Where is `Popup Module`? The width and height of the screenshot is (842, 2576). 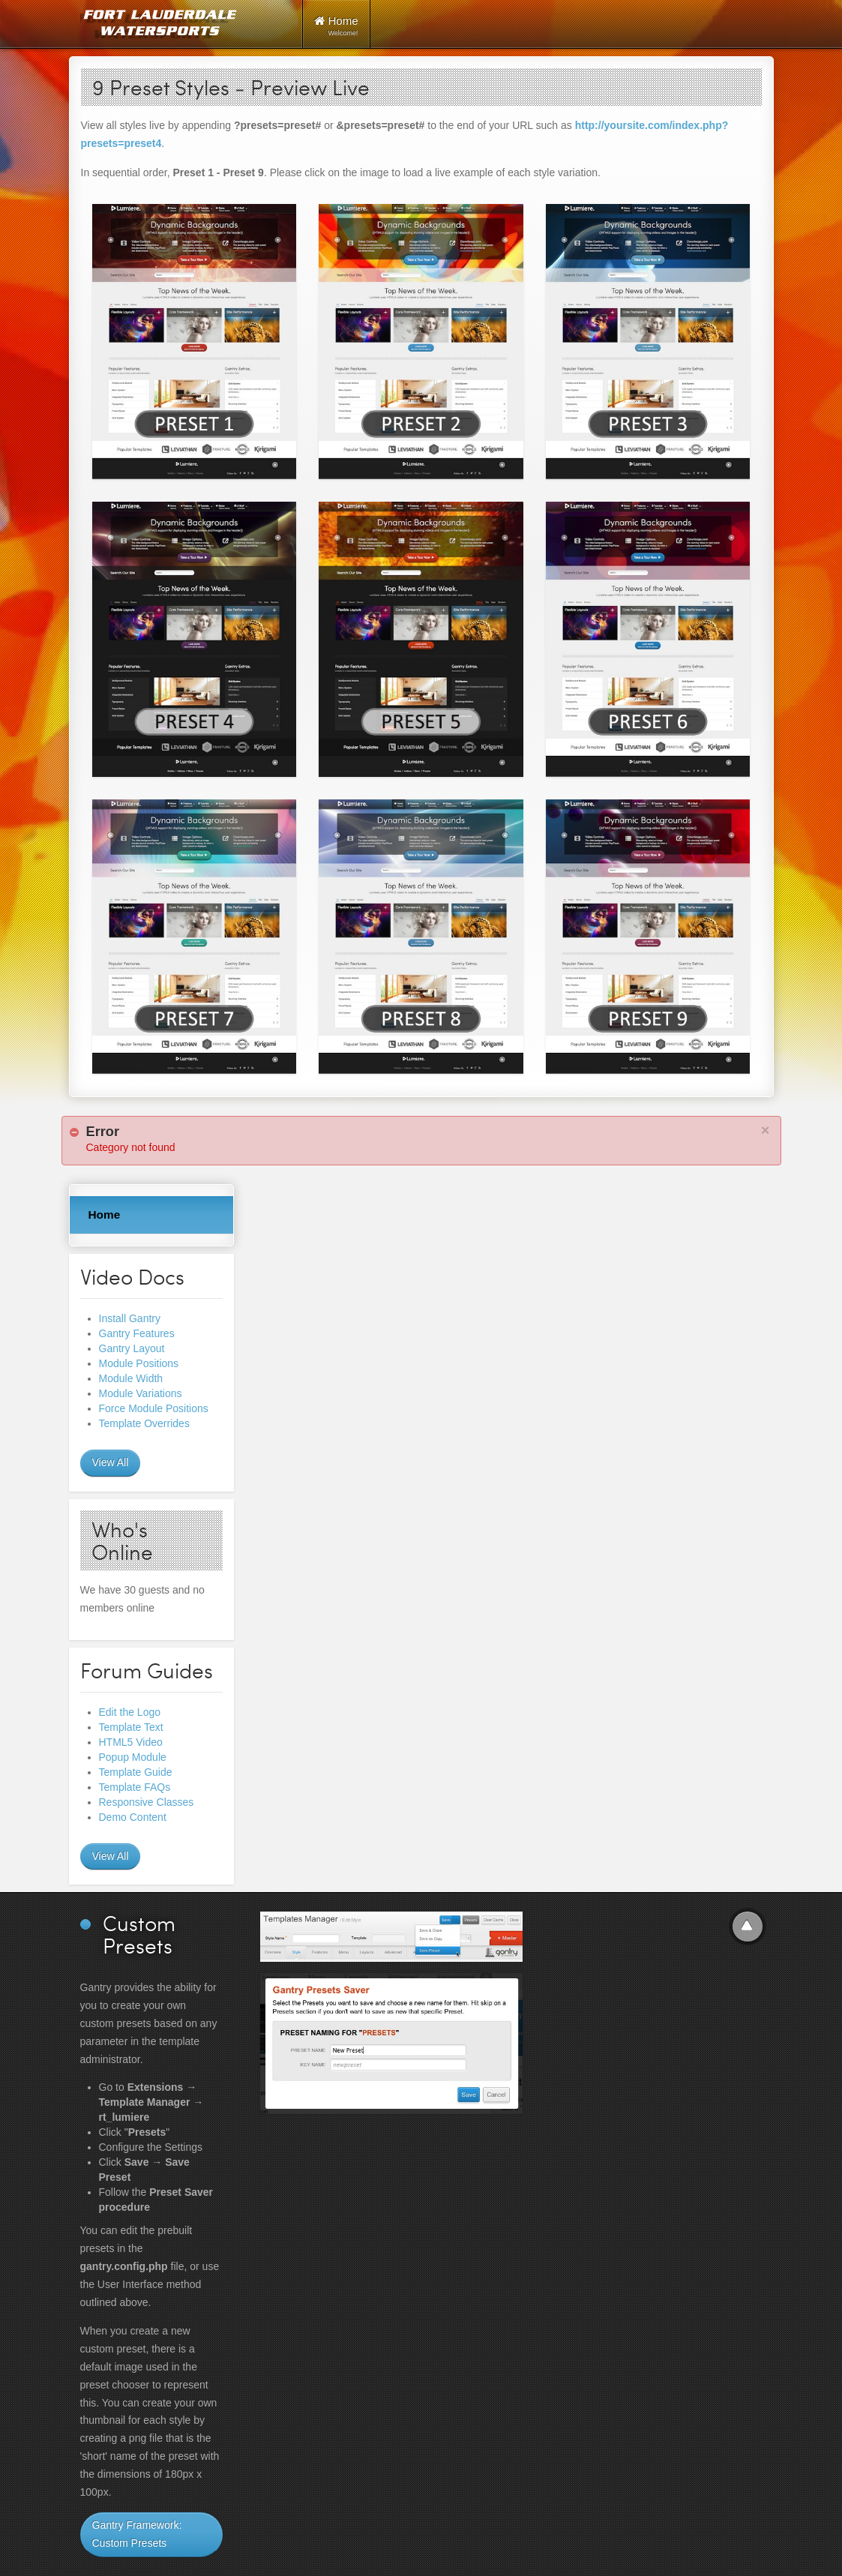 Popup Module is located at coordinates (132, 1757).